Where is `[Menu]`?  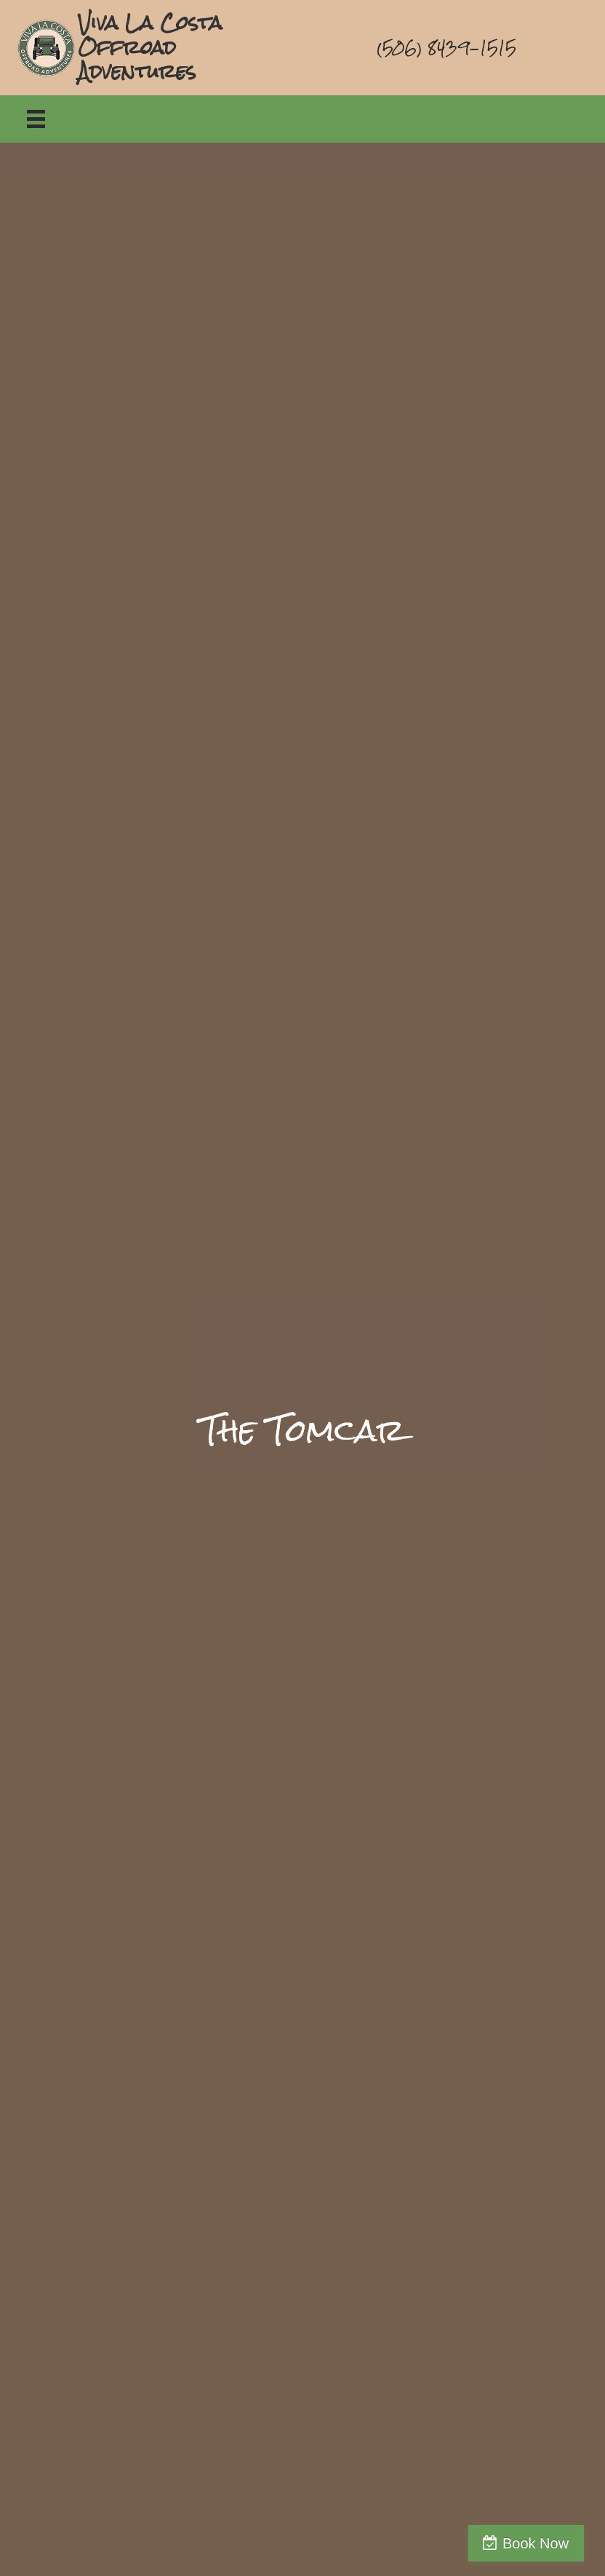 [Menu] is located at coordinates (36, 119).